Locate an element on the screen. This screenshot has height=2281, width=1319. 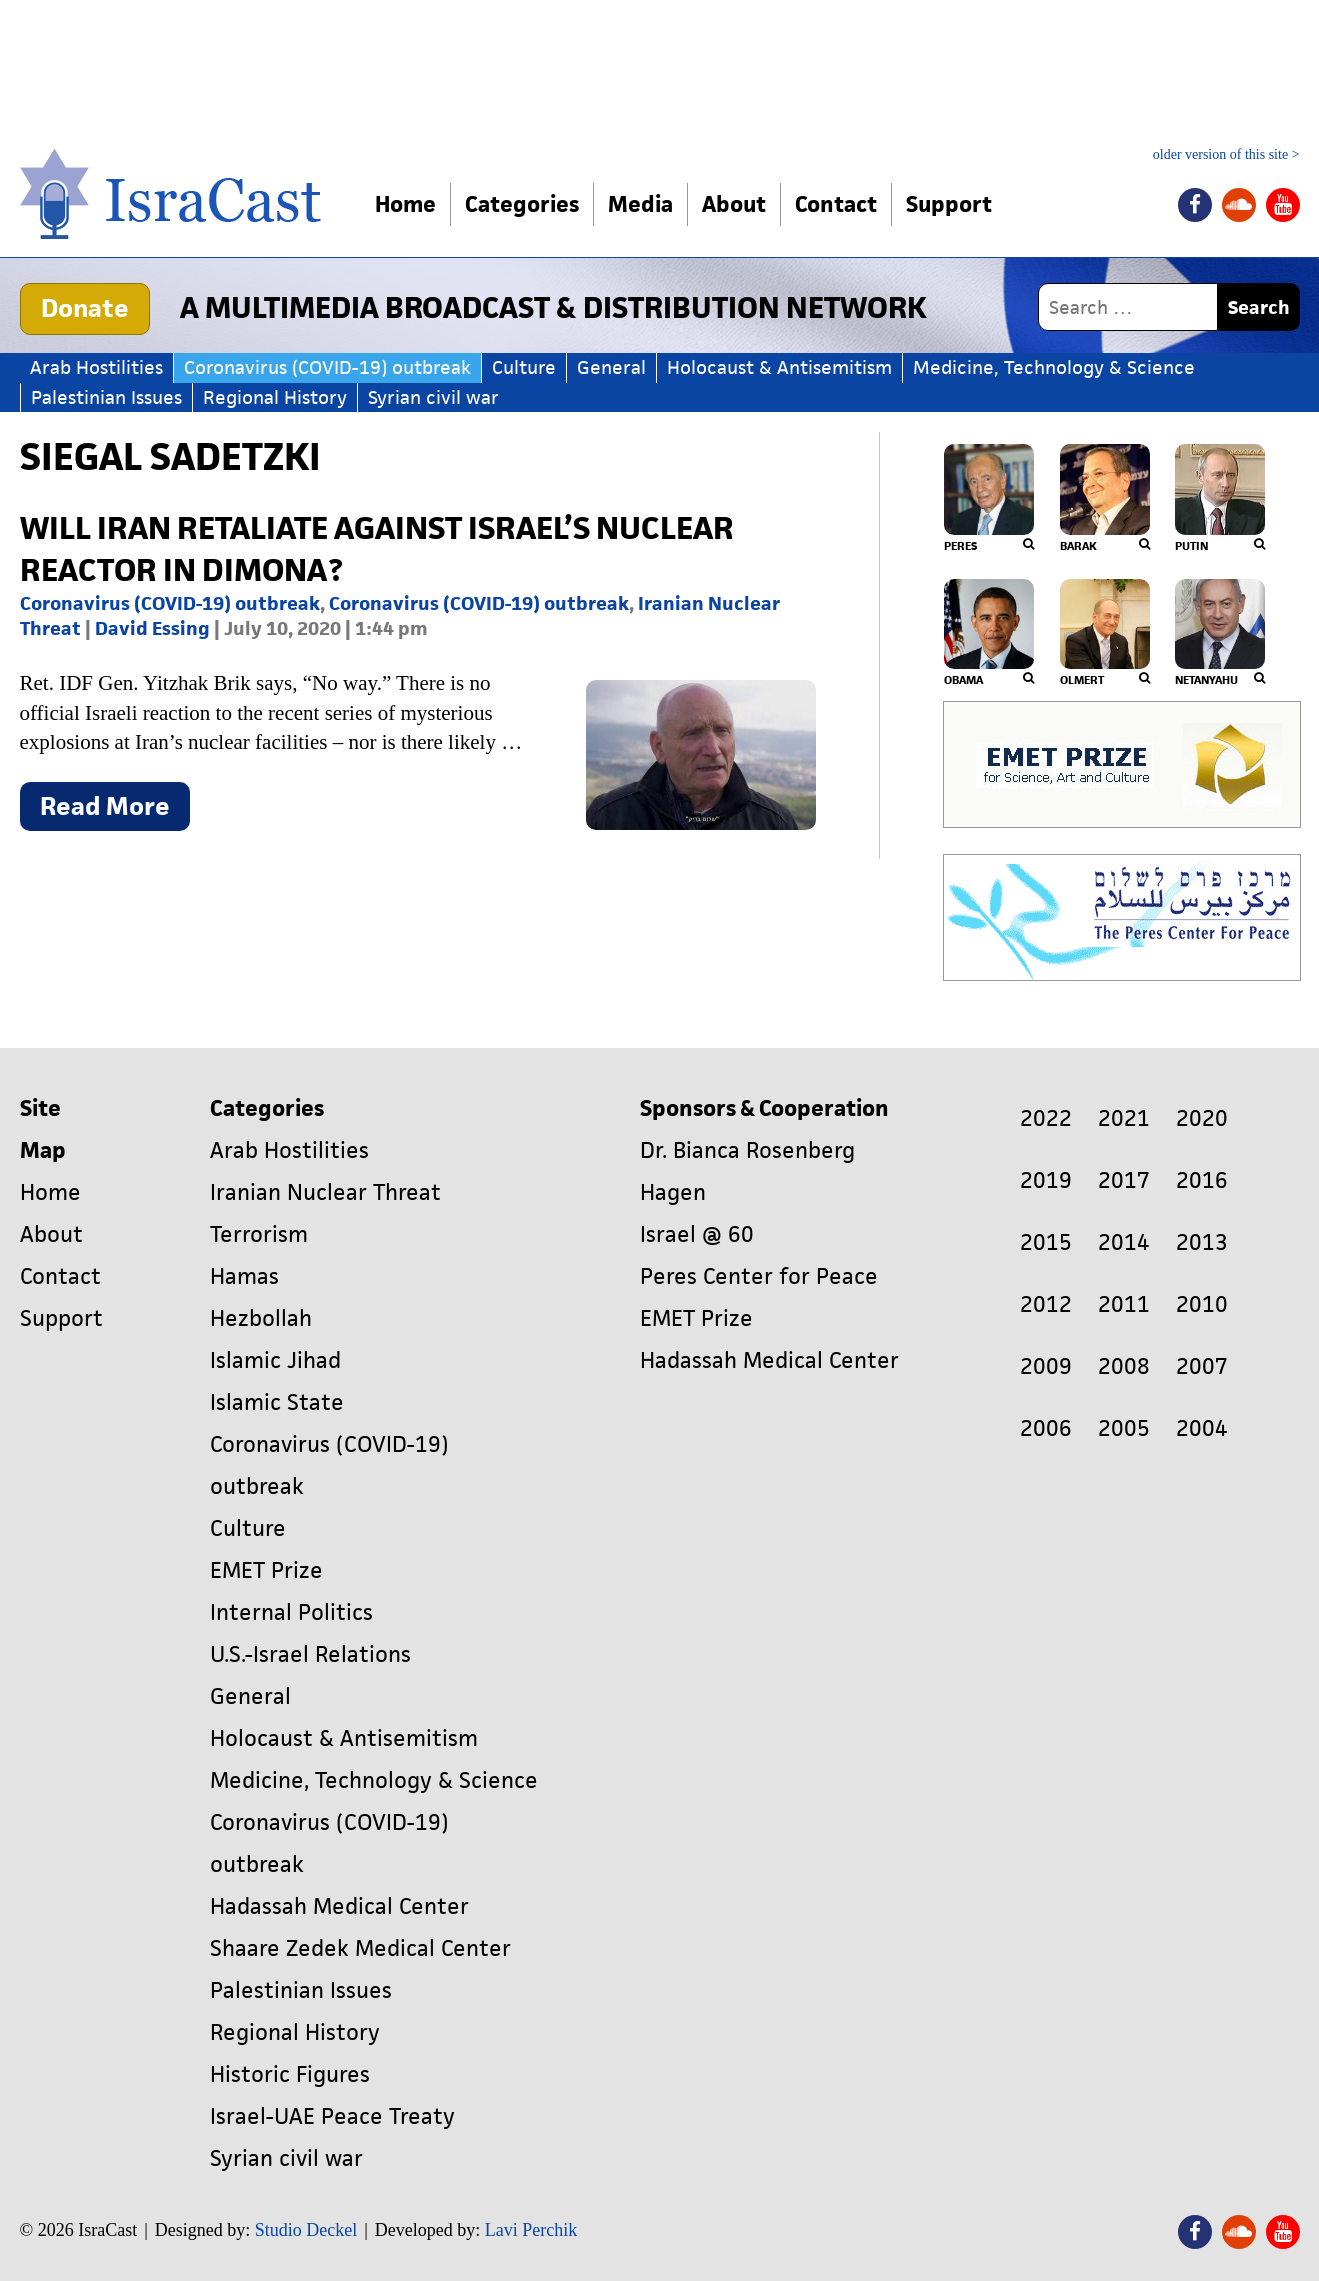
Culture is located at coordinates (524, 367).